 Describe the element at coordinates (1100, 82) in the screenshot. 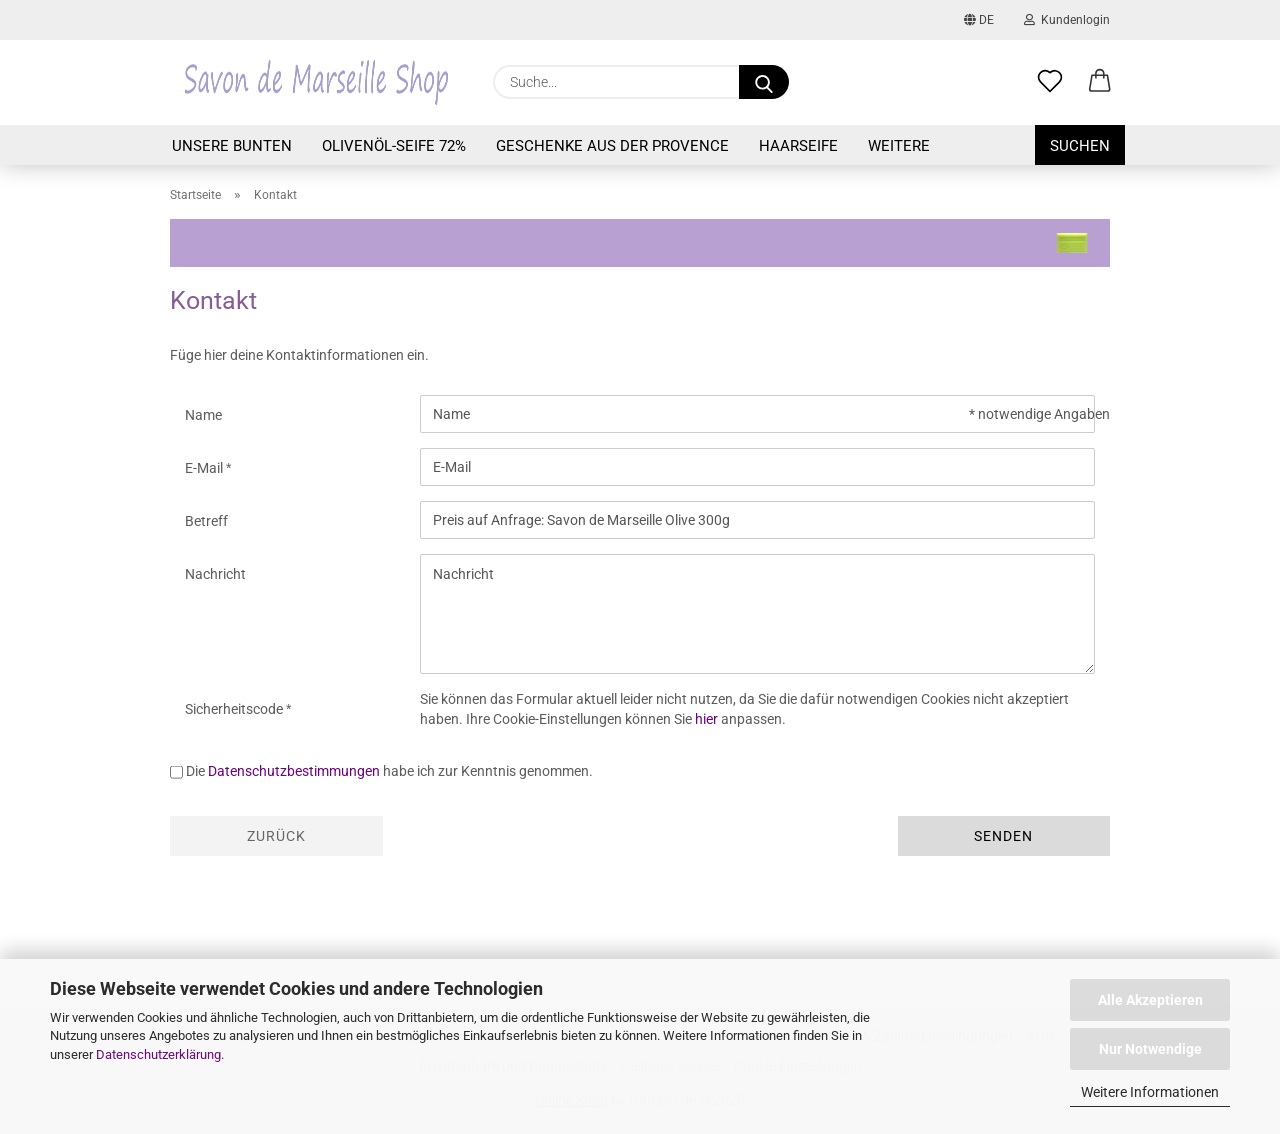

I see `[button]` at that location.